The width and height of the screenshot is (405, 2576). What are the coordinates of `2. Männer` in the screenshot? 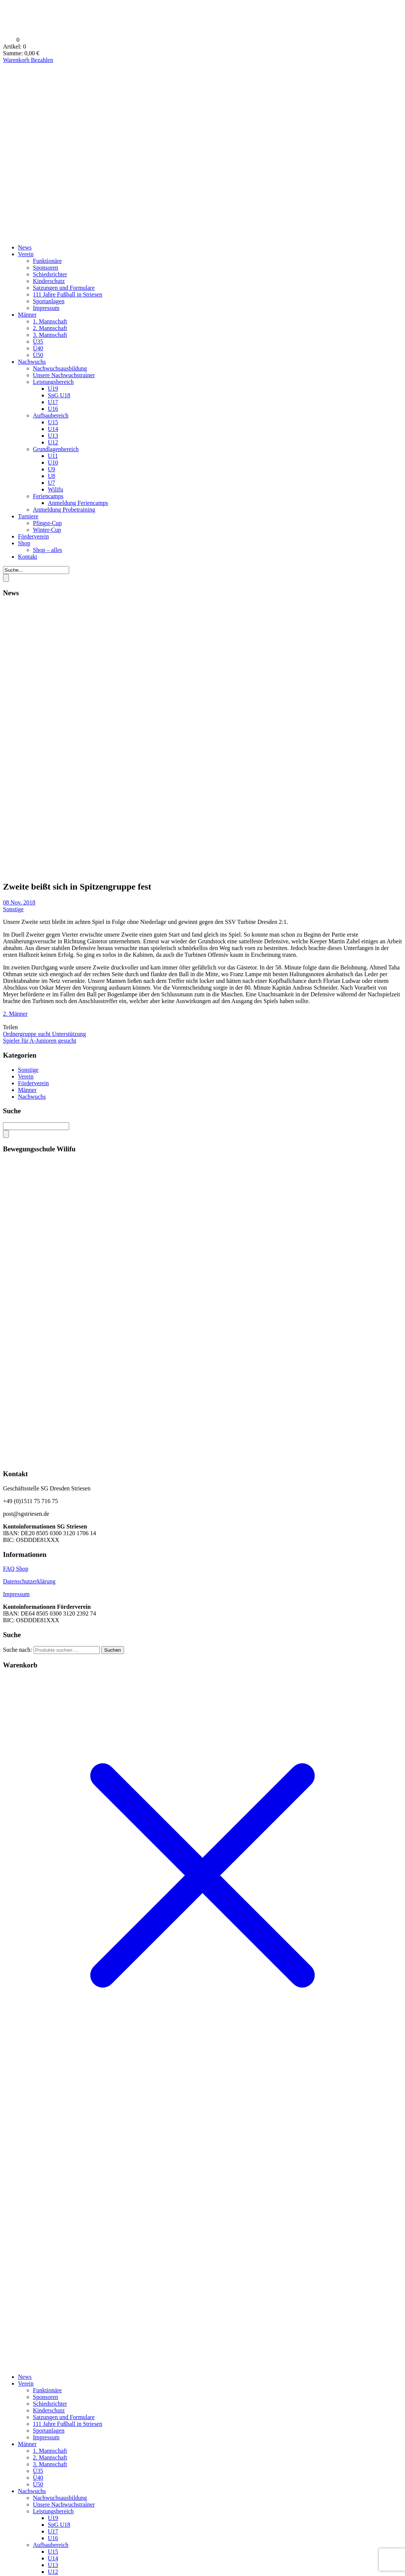 It's located at (15, 1014).